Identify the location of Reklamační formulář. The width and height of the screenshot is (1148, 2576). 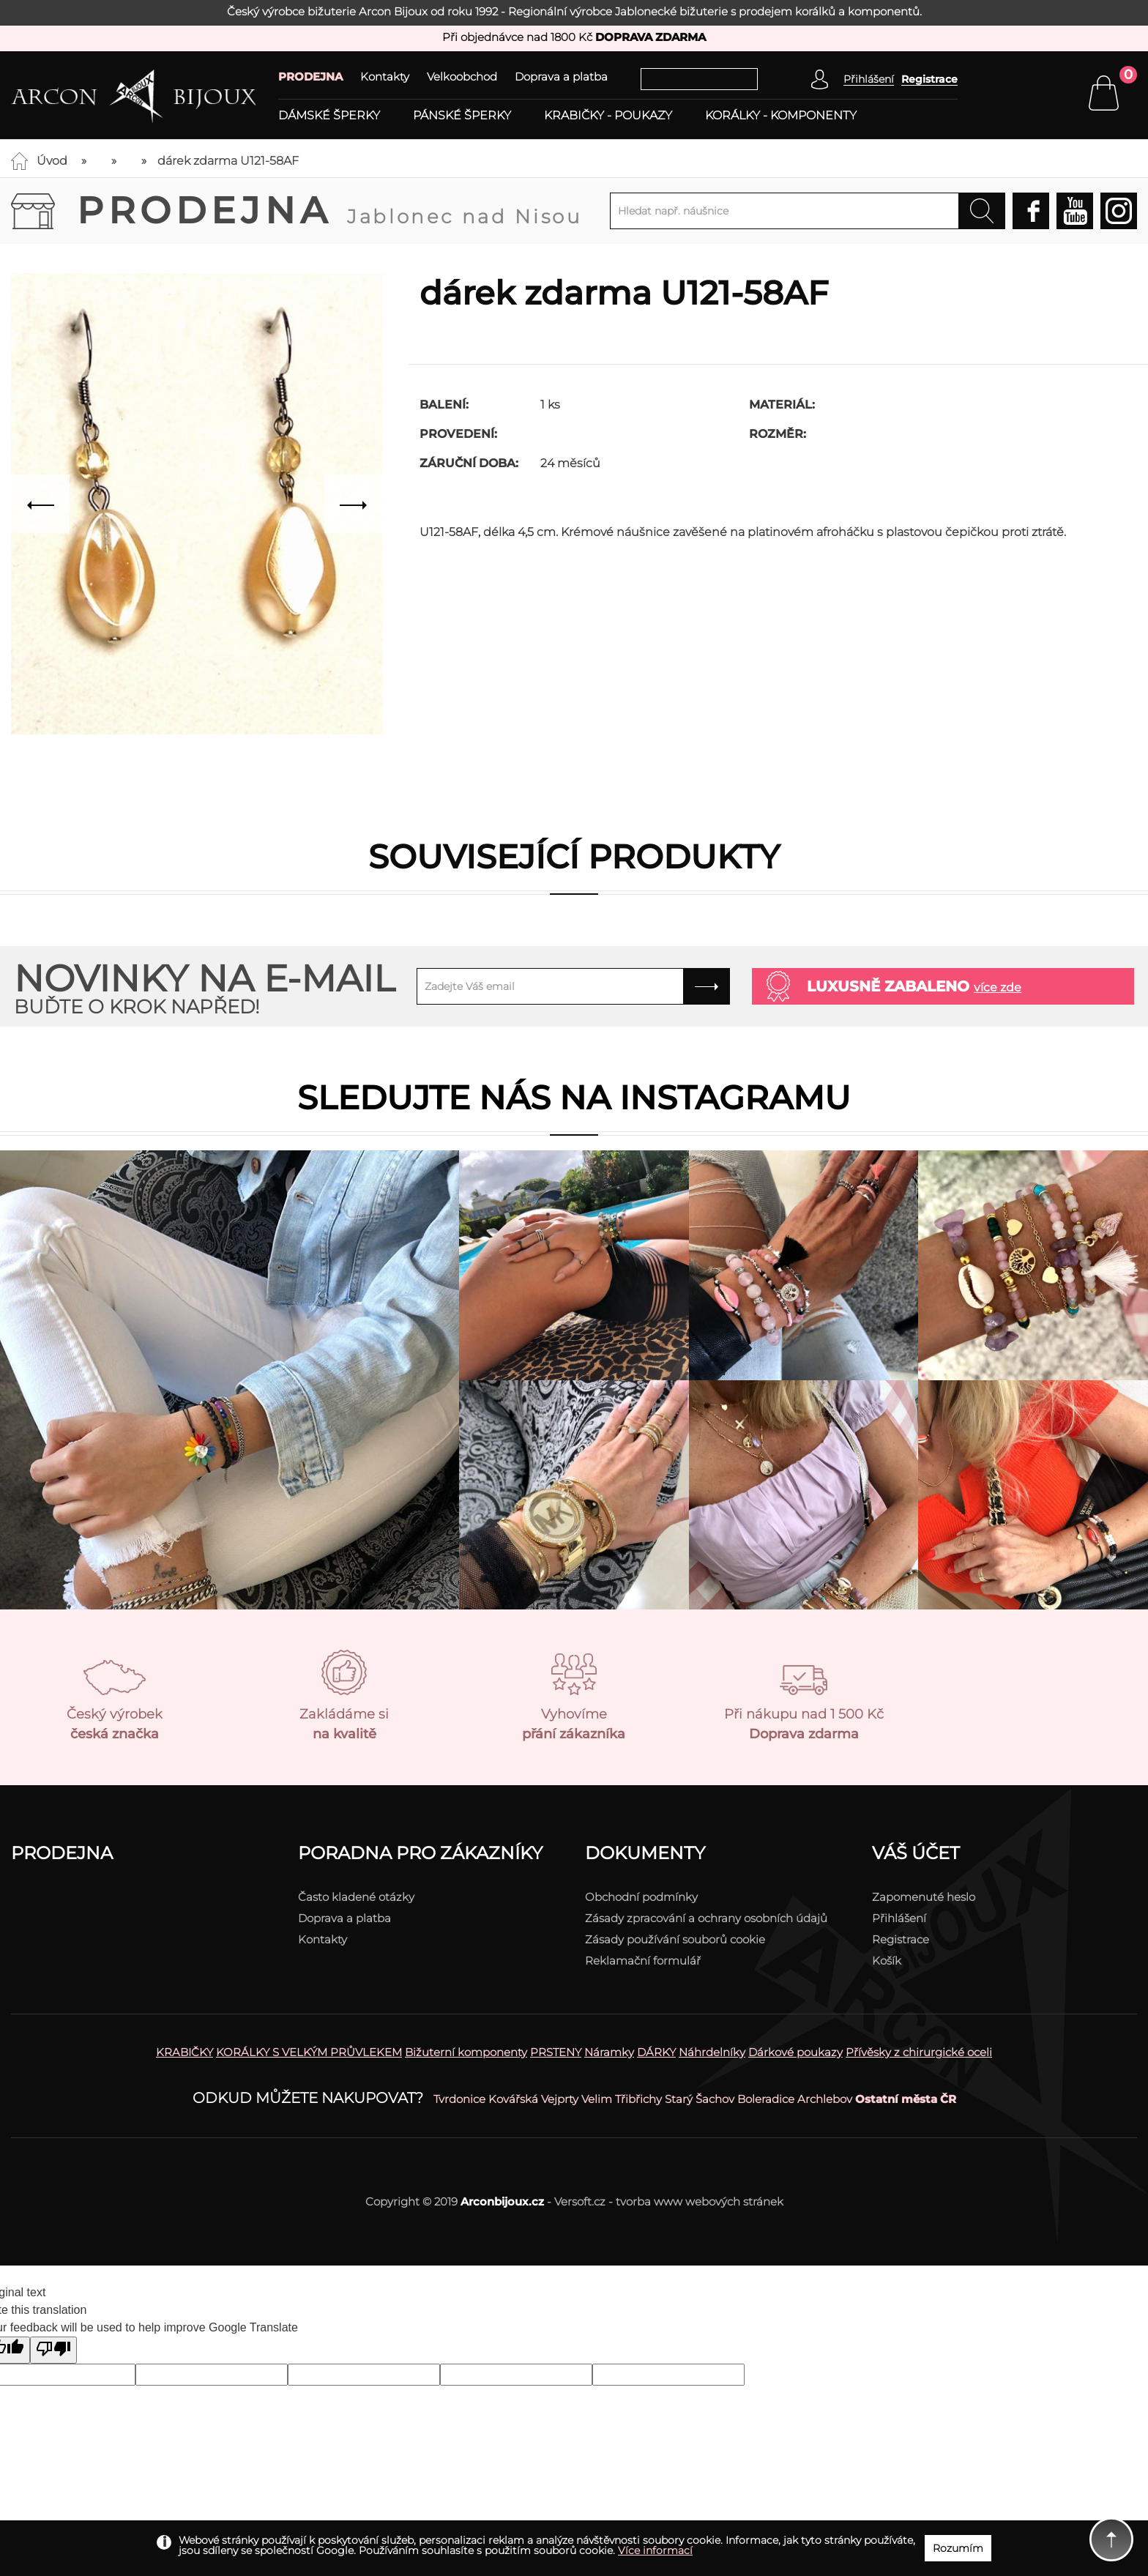
(643, 1961).